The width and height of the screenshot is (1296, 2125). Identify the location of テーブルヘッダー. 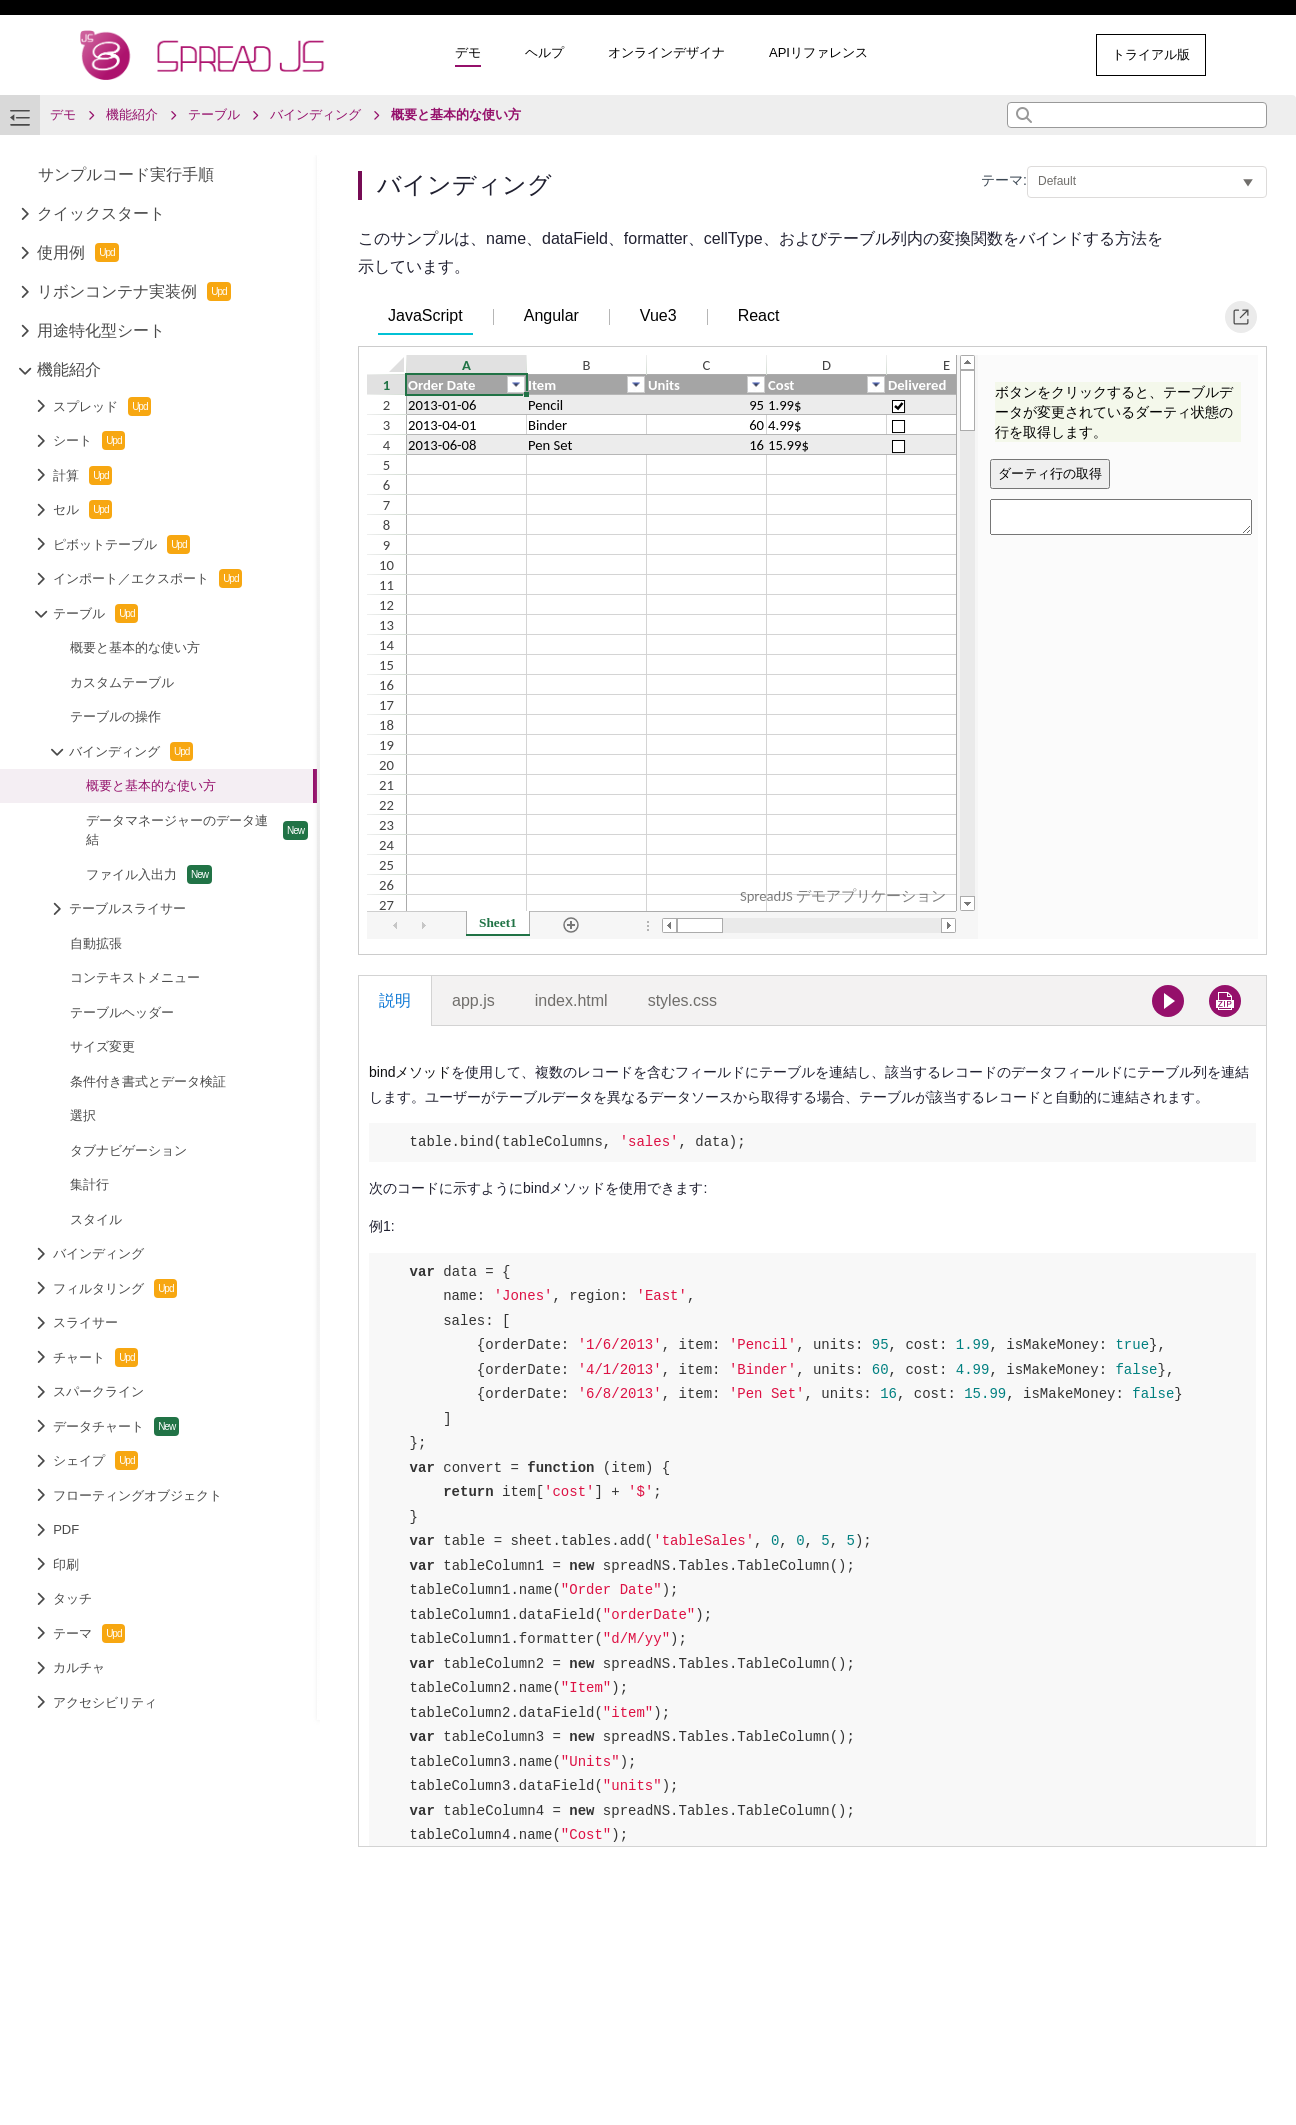
(122, 1012).